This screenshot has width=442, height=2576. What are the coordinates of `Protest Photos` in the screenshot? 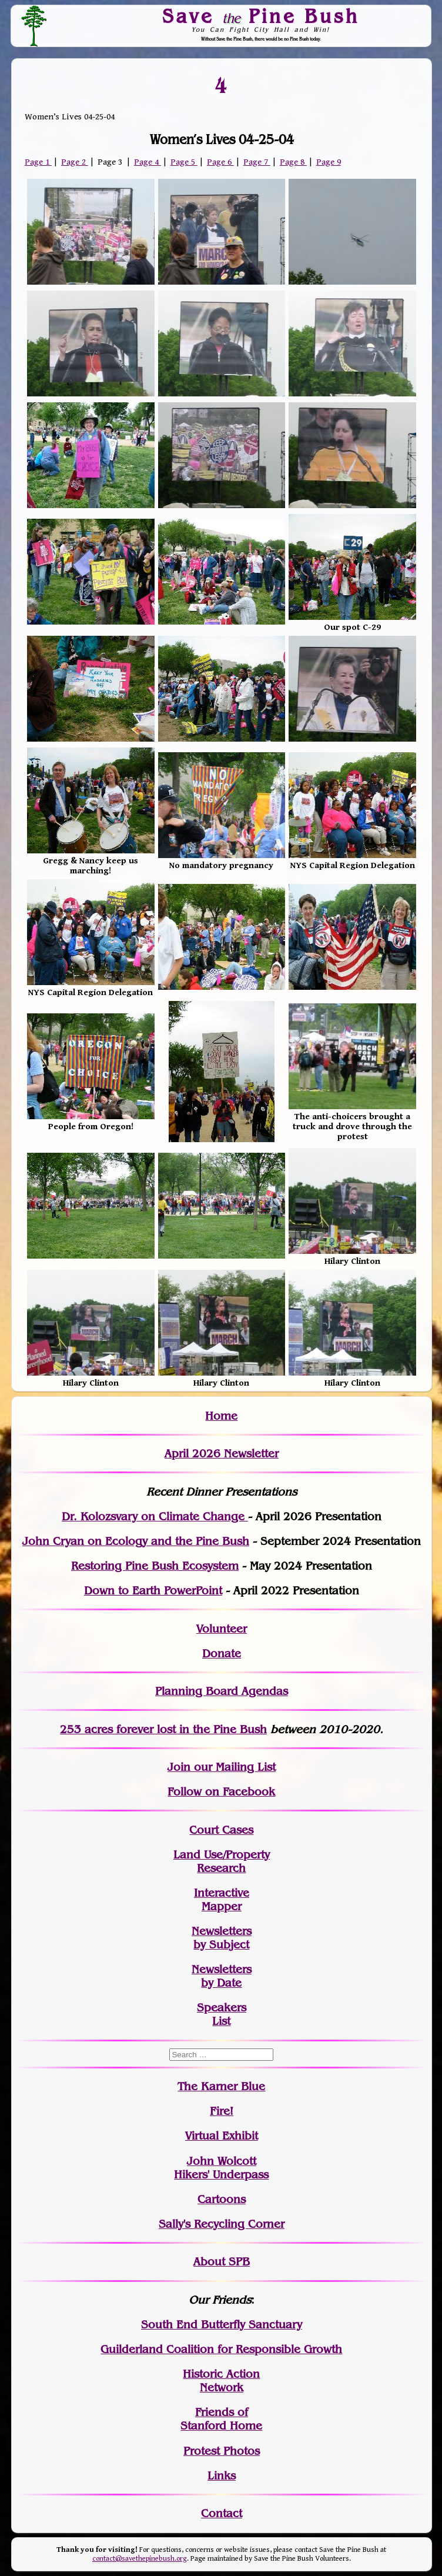 It's located at (221, 2451).